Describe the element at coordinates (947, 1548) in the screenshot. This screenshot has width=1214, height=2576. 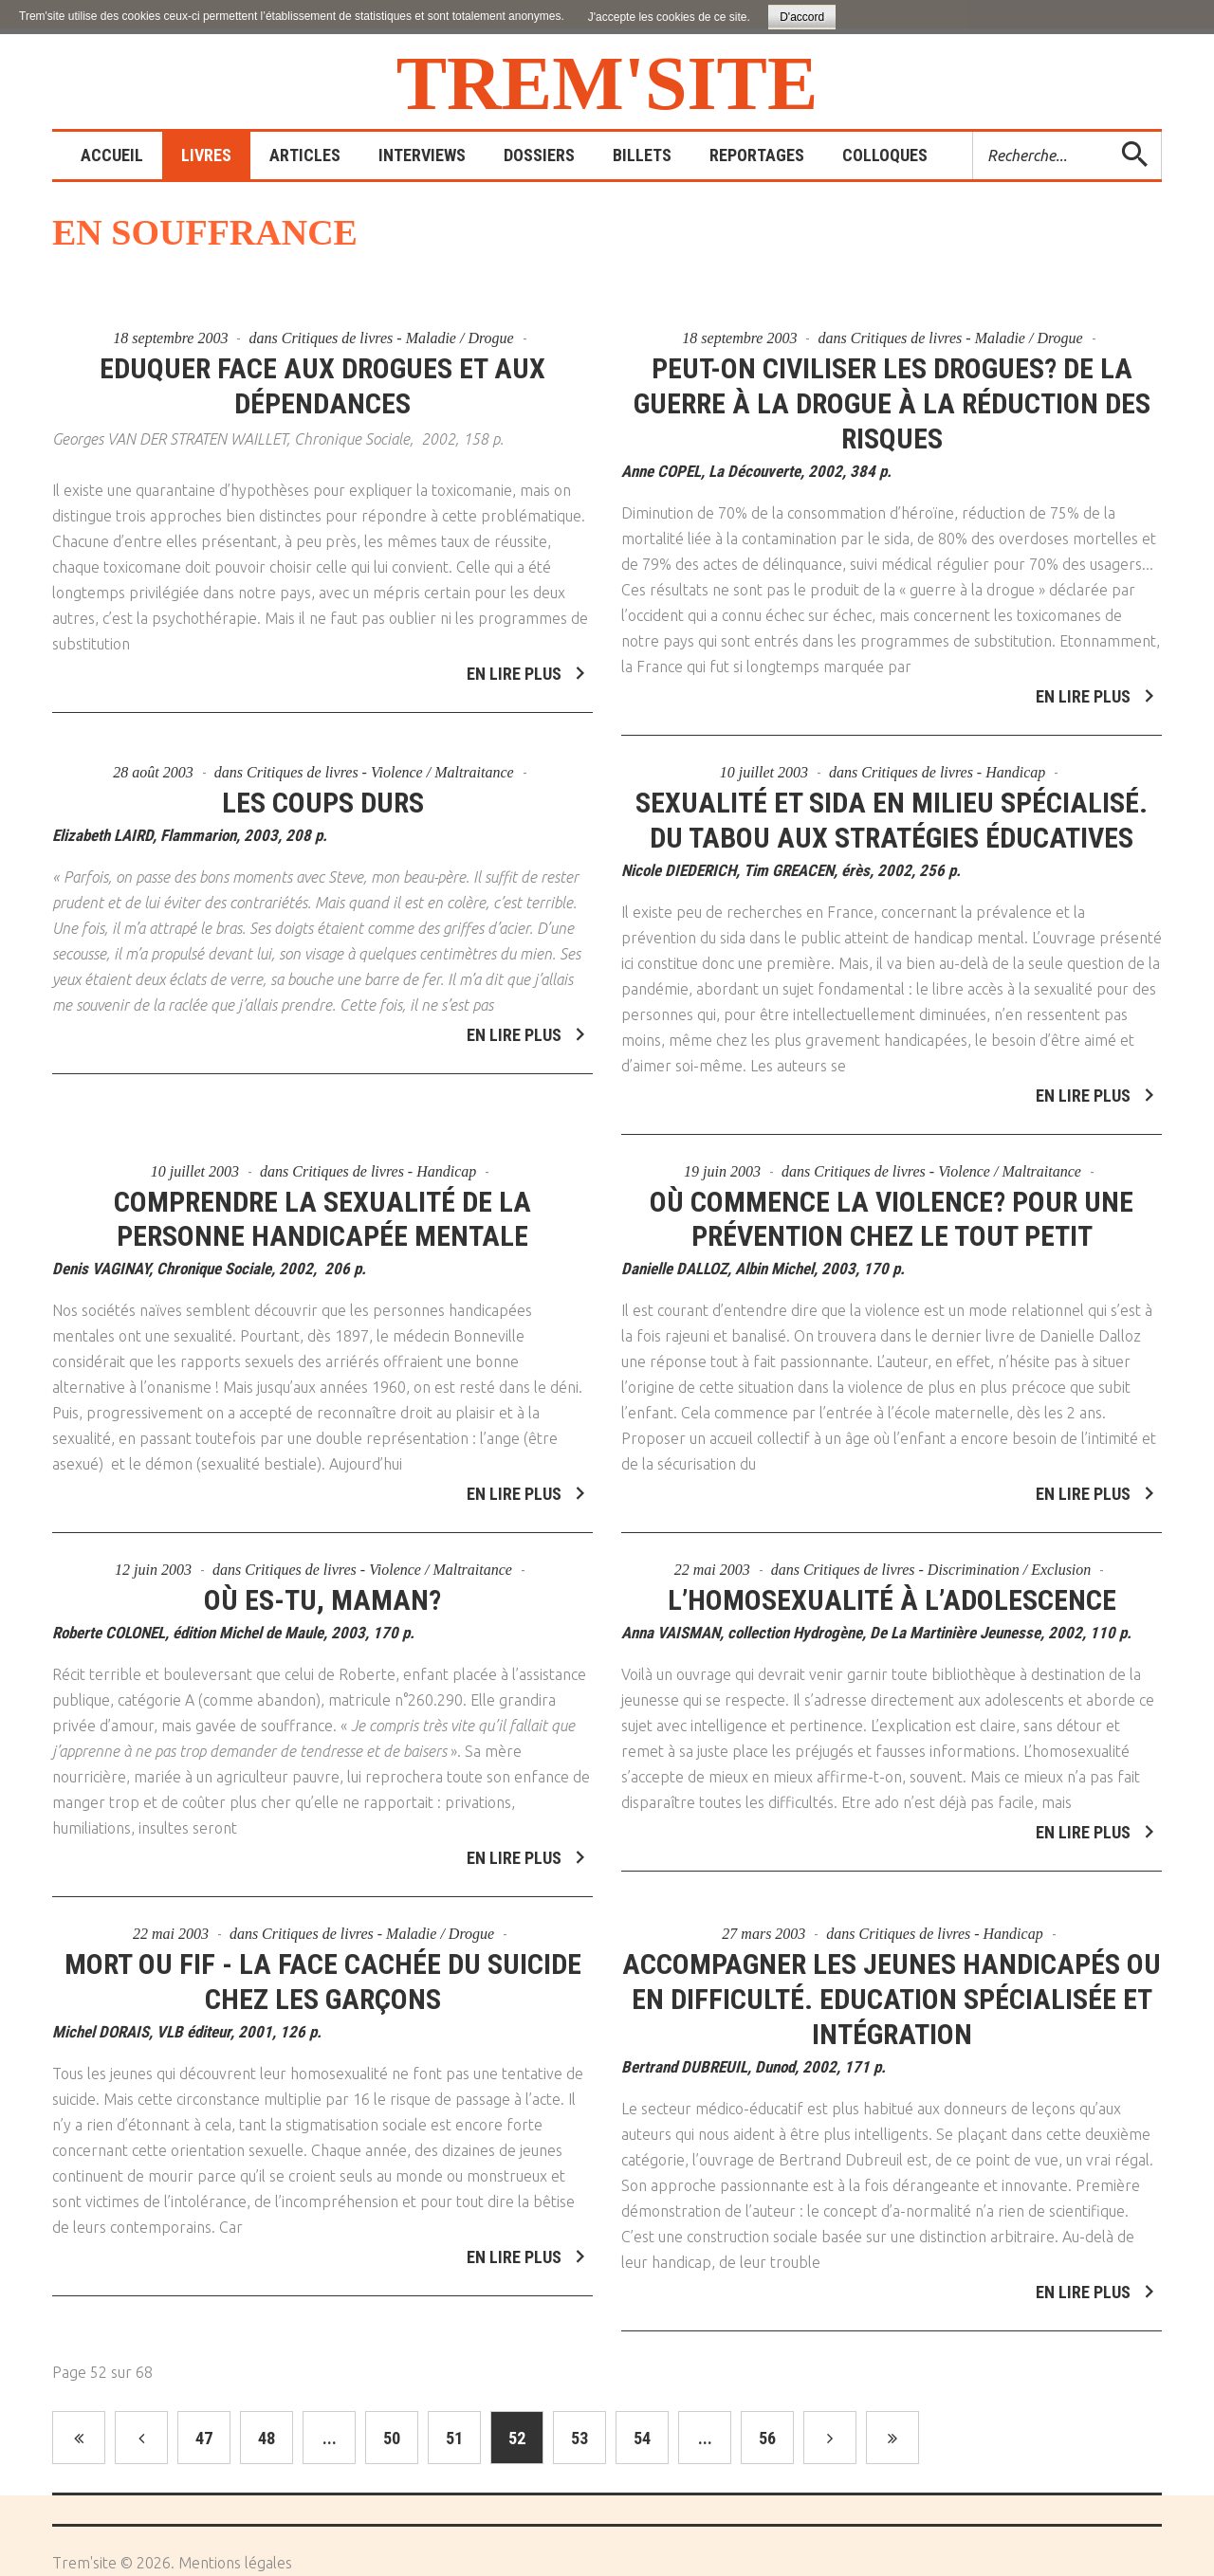
I see `Critiques de livres - Discrimination / Exclusion` at that location.